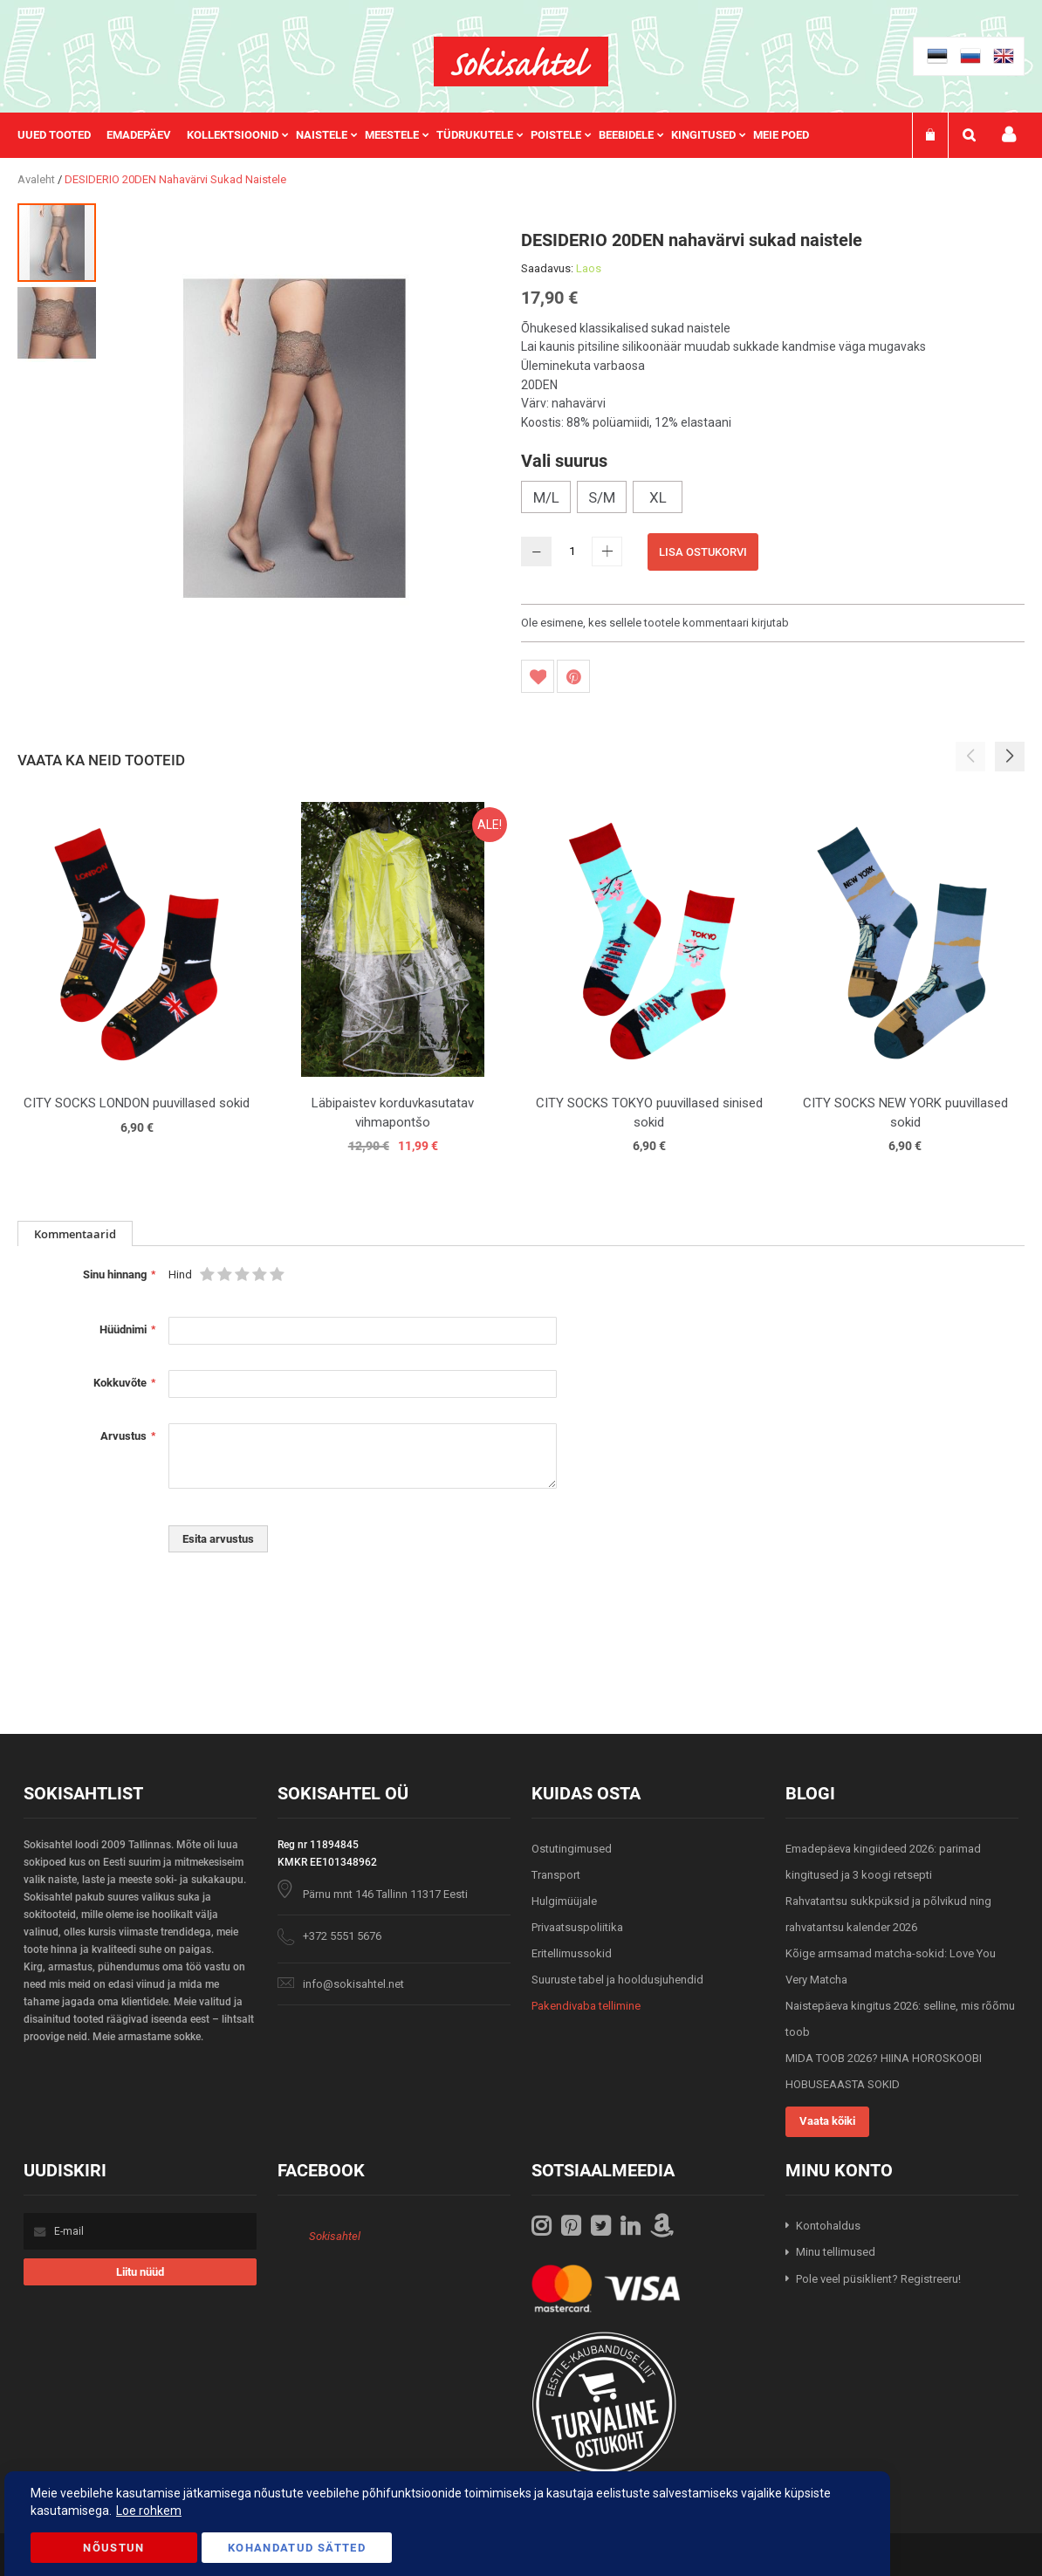  What do you see at coordinates (577, 1927) in the screenshot?
I see `Privaatsuspoliitika` at bounding box center [577, 1927].